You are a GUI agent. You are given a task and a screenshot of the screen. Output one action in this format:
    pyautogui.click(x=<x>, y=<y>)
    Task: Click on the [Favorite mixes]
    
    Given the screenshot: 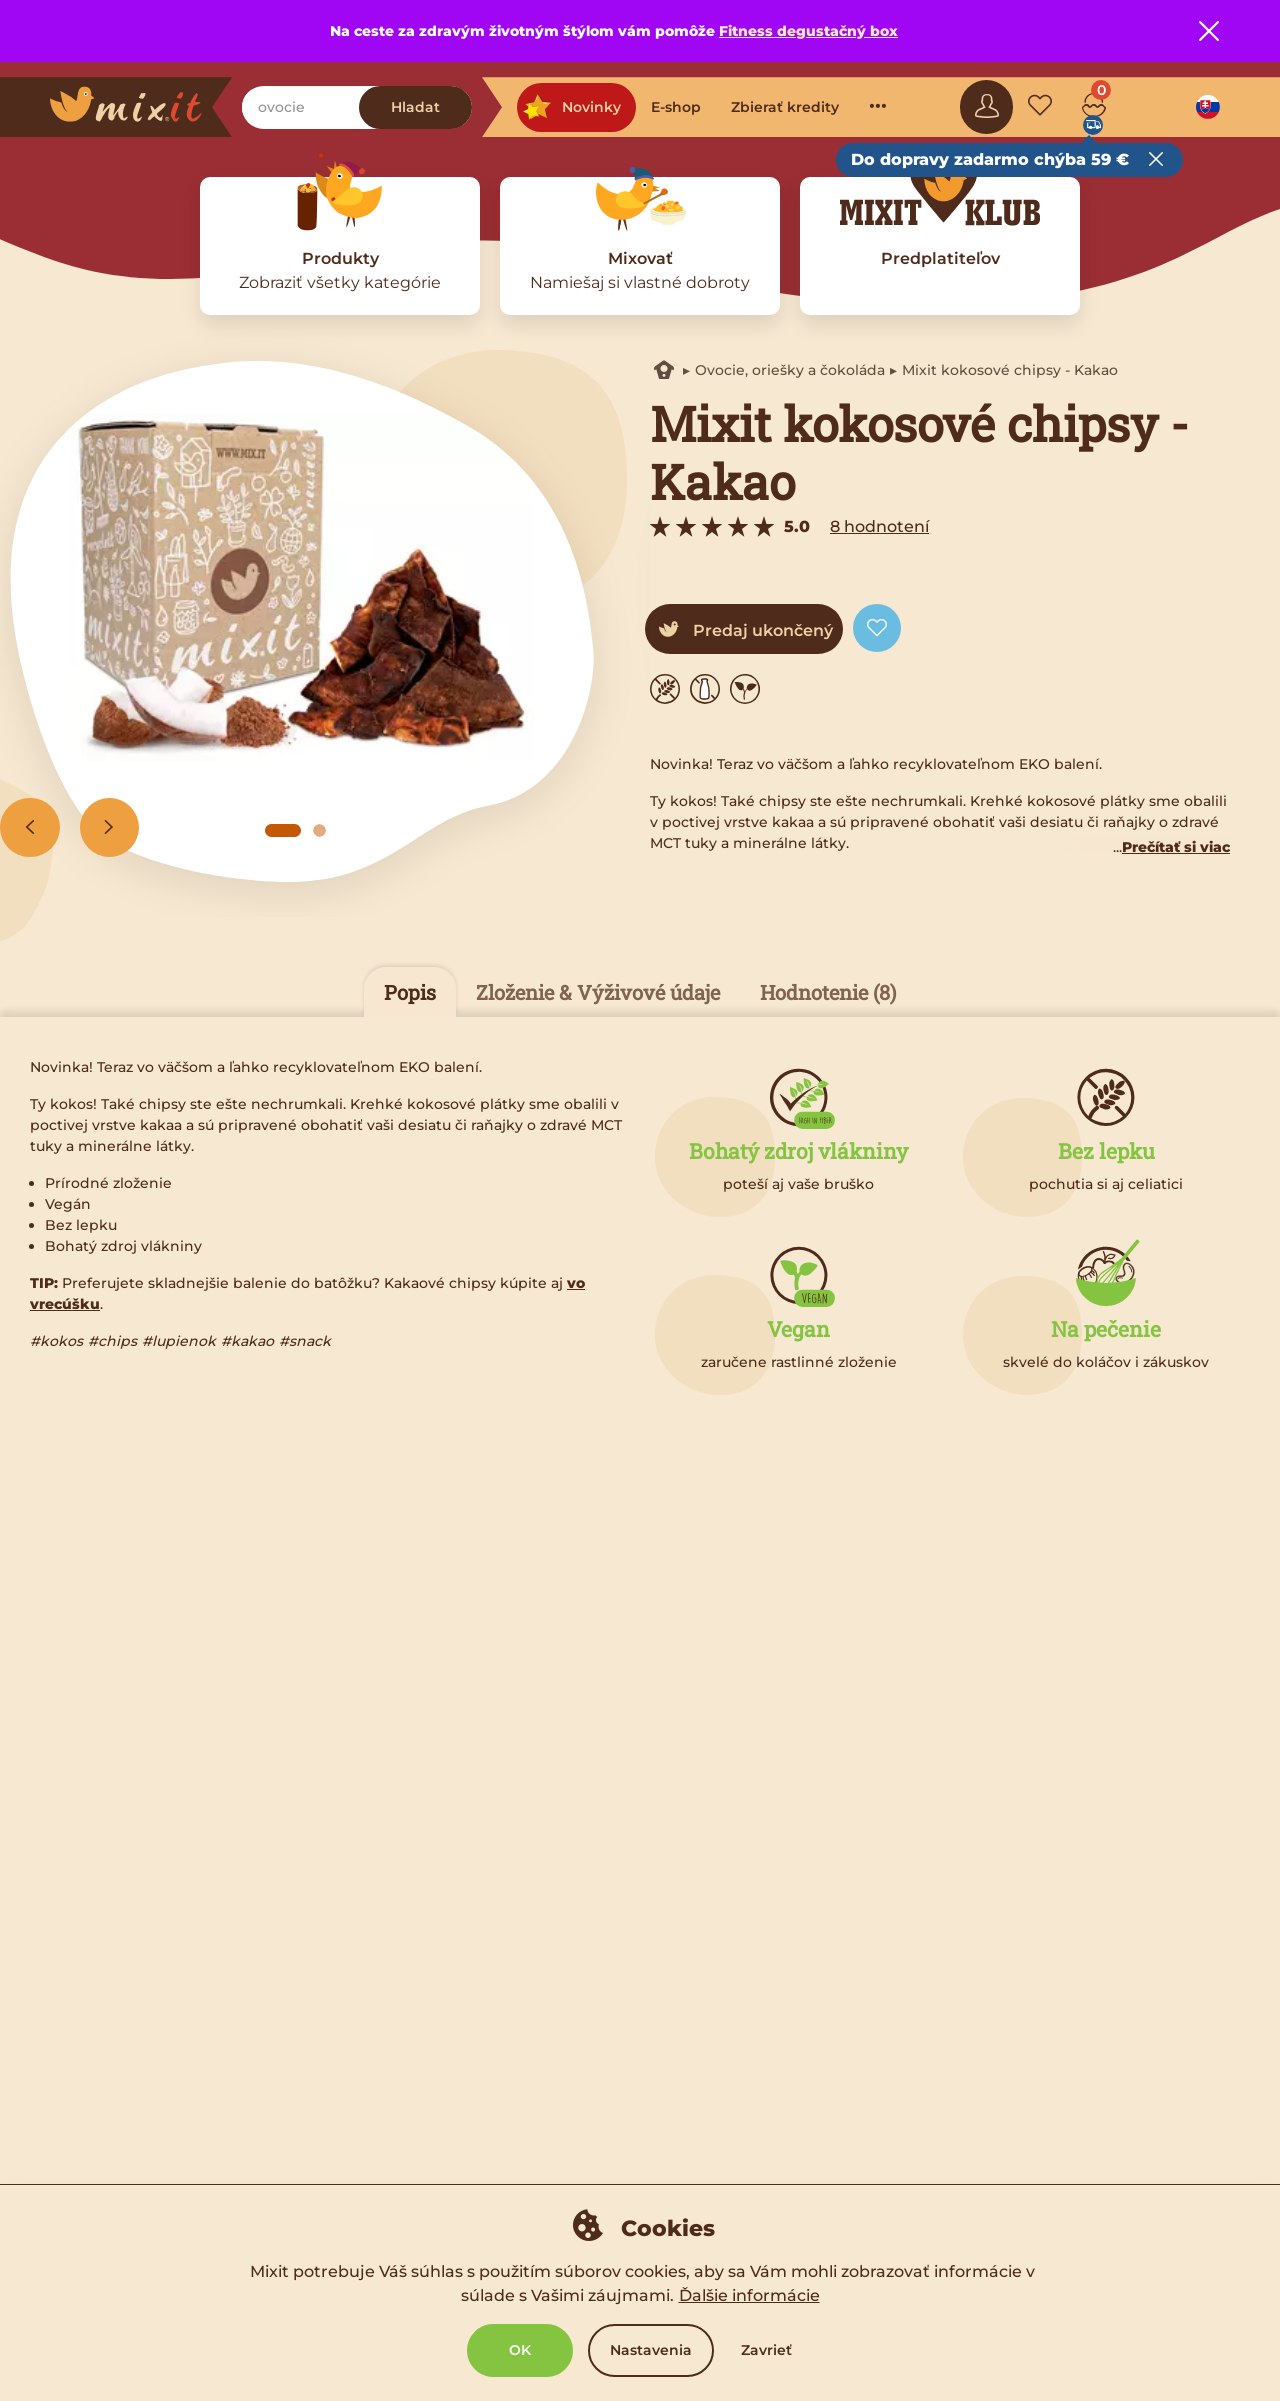 What is the action you would take?
    pyautogui.click(x=1040, y=107)
    